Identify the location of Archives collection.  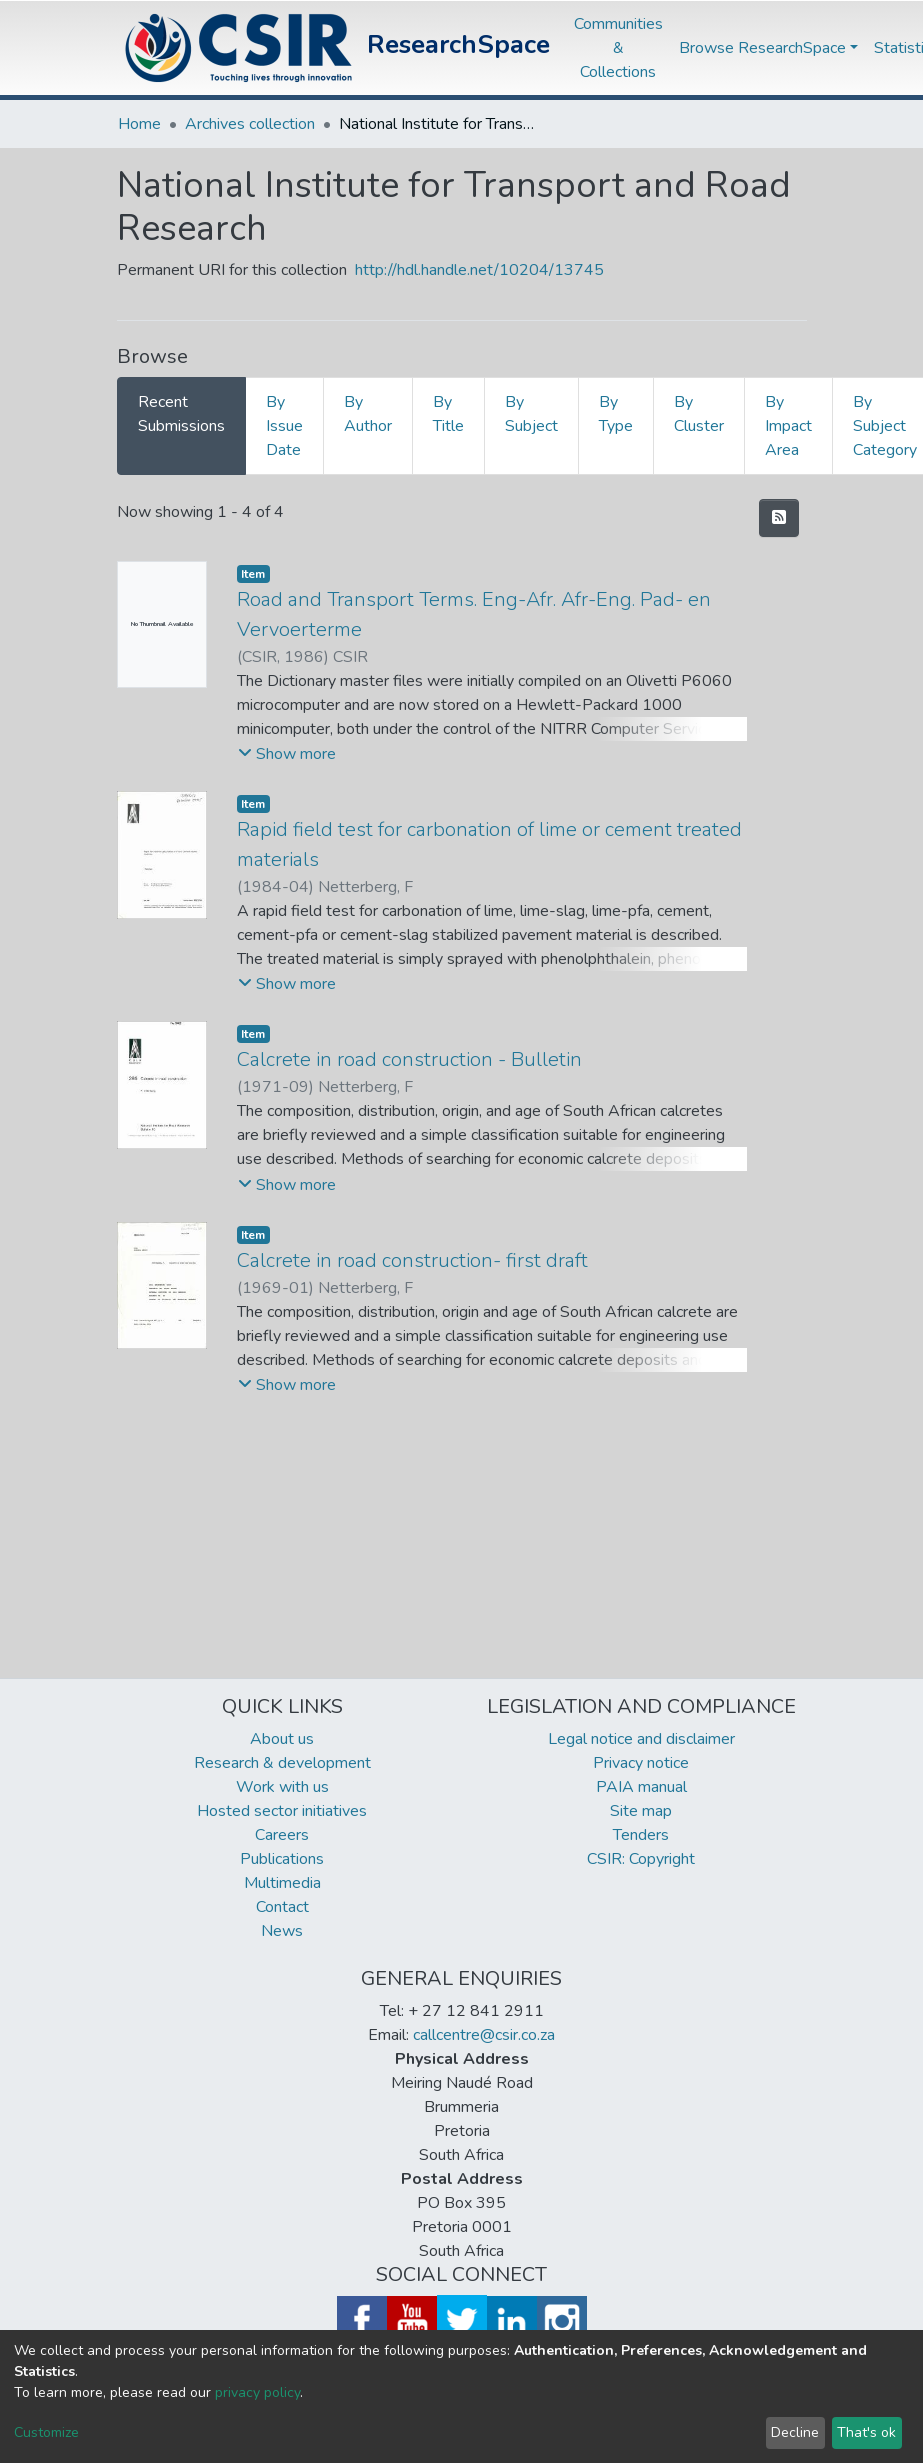
(250, 124).